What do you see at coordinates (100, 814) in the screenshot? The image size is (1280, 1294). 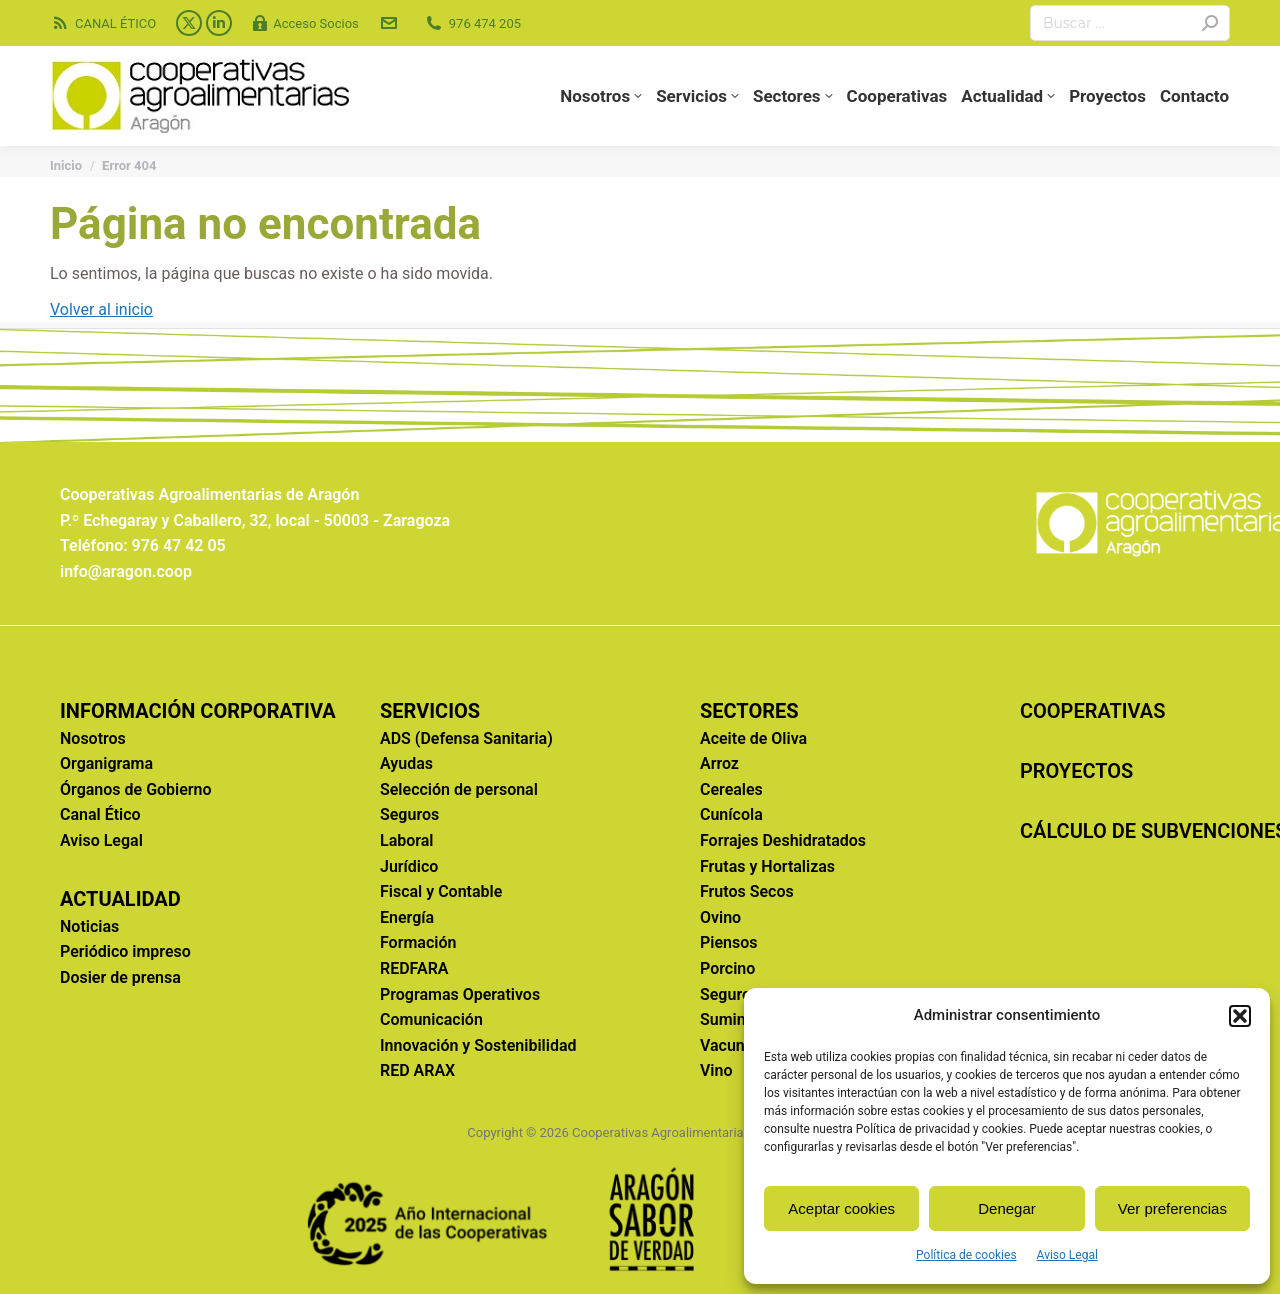 I see `Canal Ético` at bounding box center [100, 814].